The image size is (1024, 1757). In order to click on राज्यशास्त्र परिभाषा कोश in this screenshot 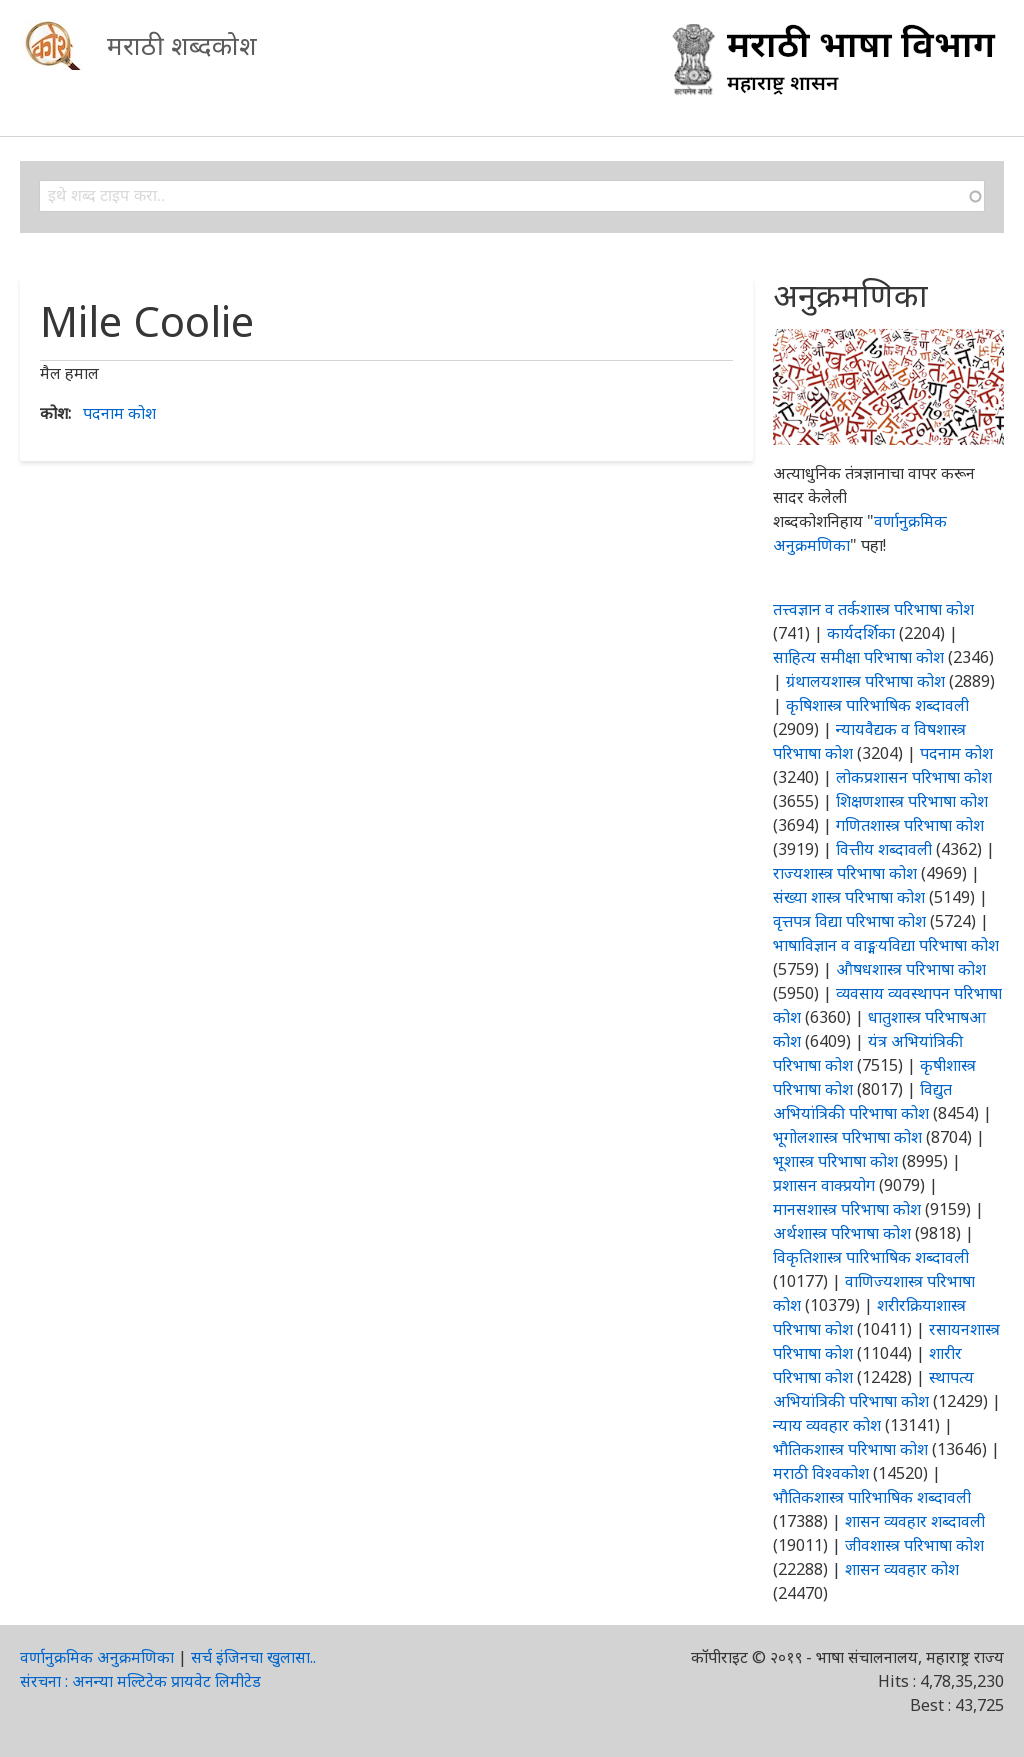, I will do `click(845, 873)`.